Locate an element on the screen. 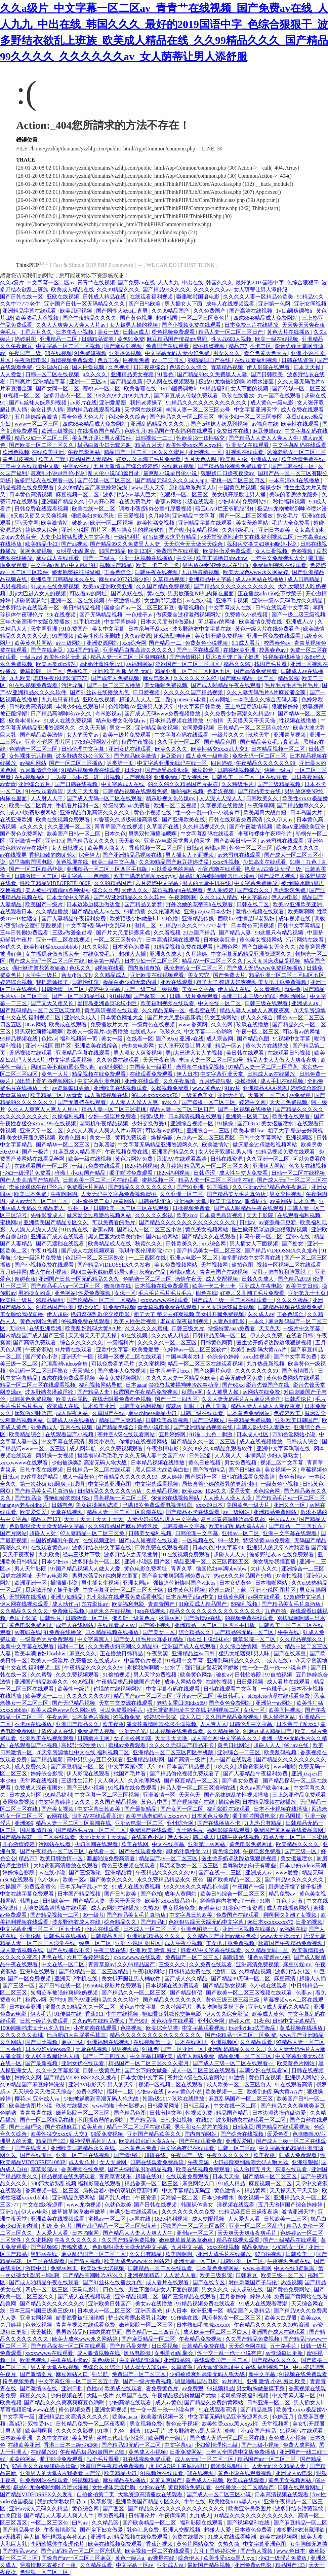 This screenshot has height=2576, width=328. 亚洲欧美在线视频观看 is located at coordinates (157, 975).